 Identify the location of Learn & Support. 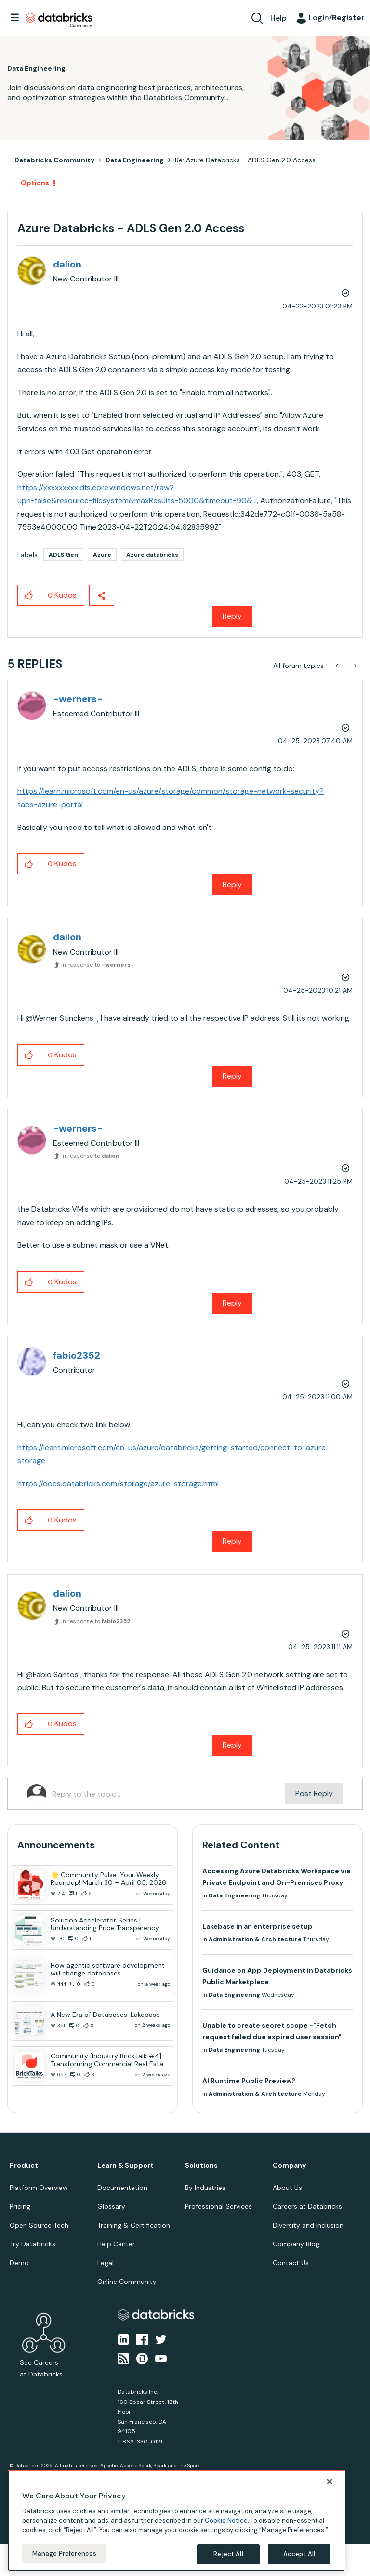
(125, 2166).